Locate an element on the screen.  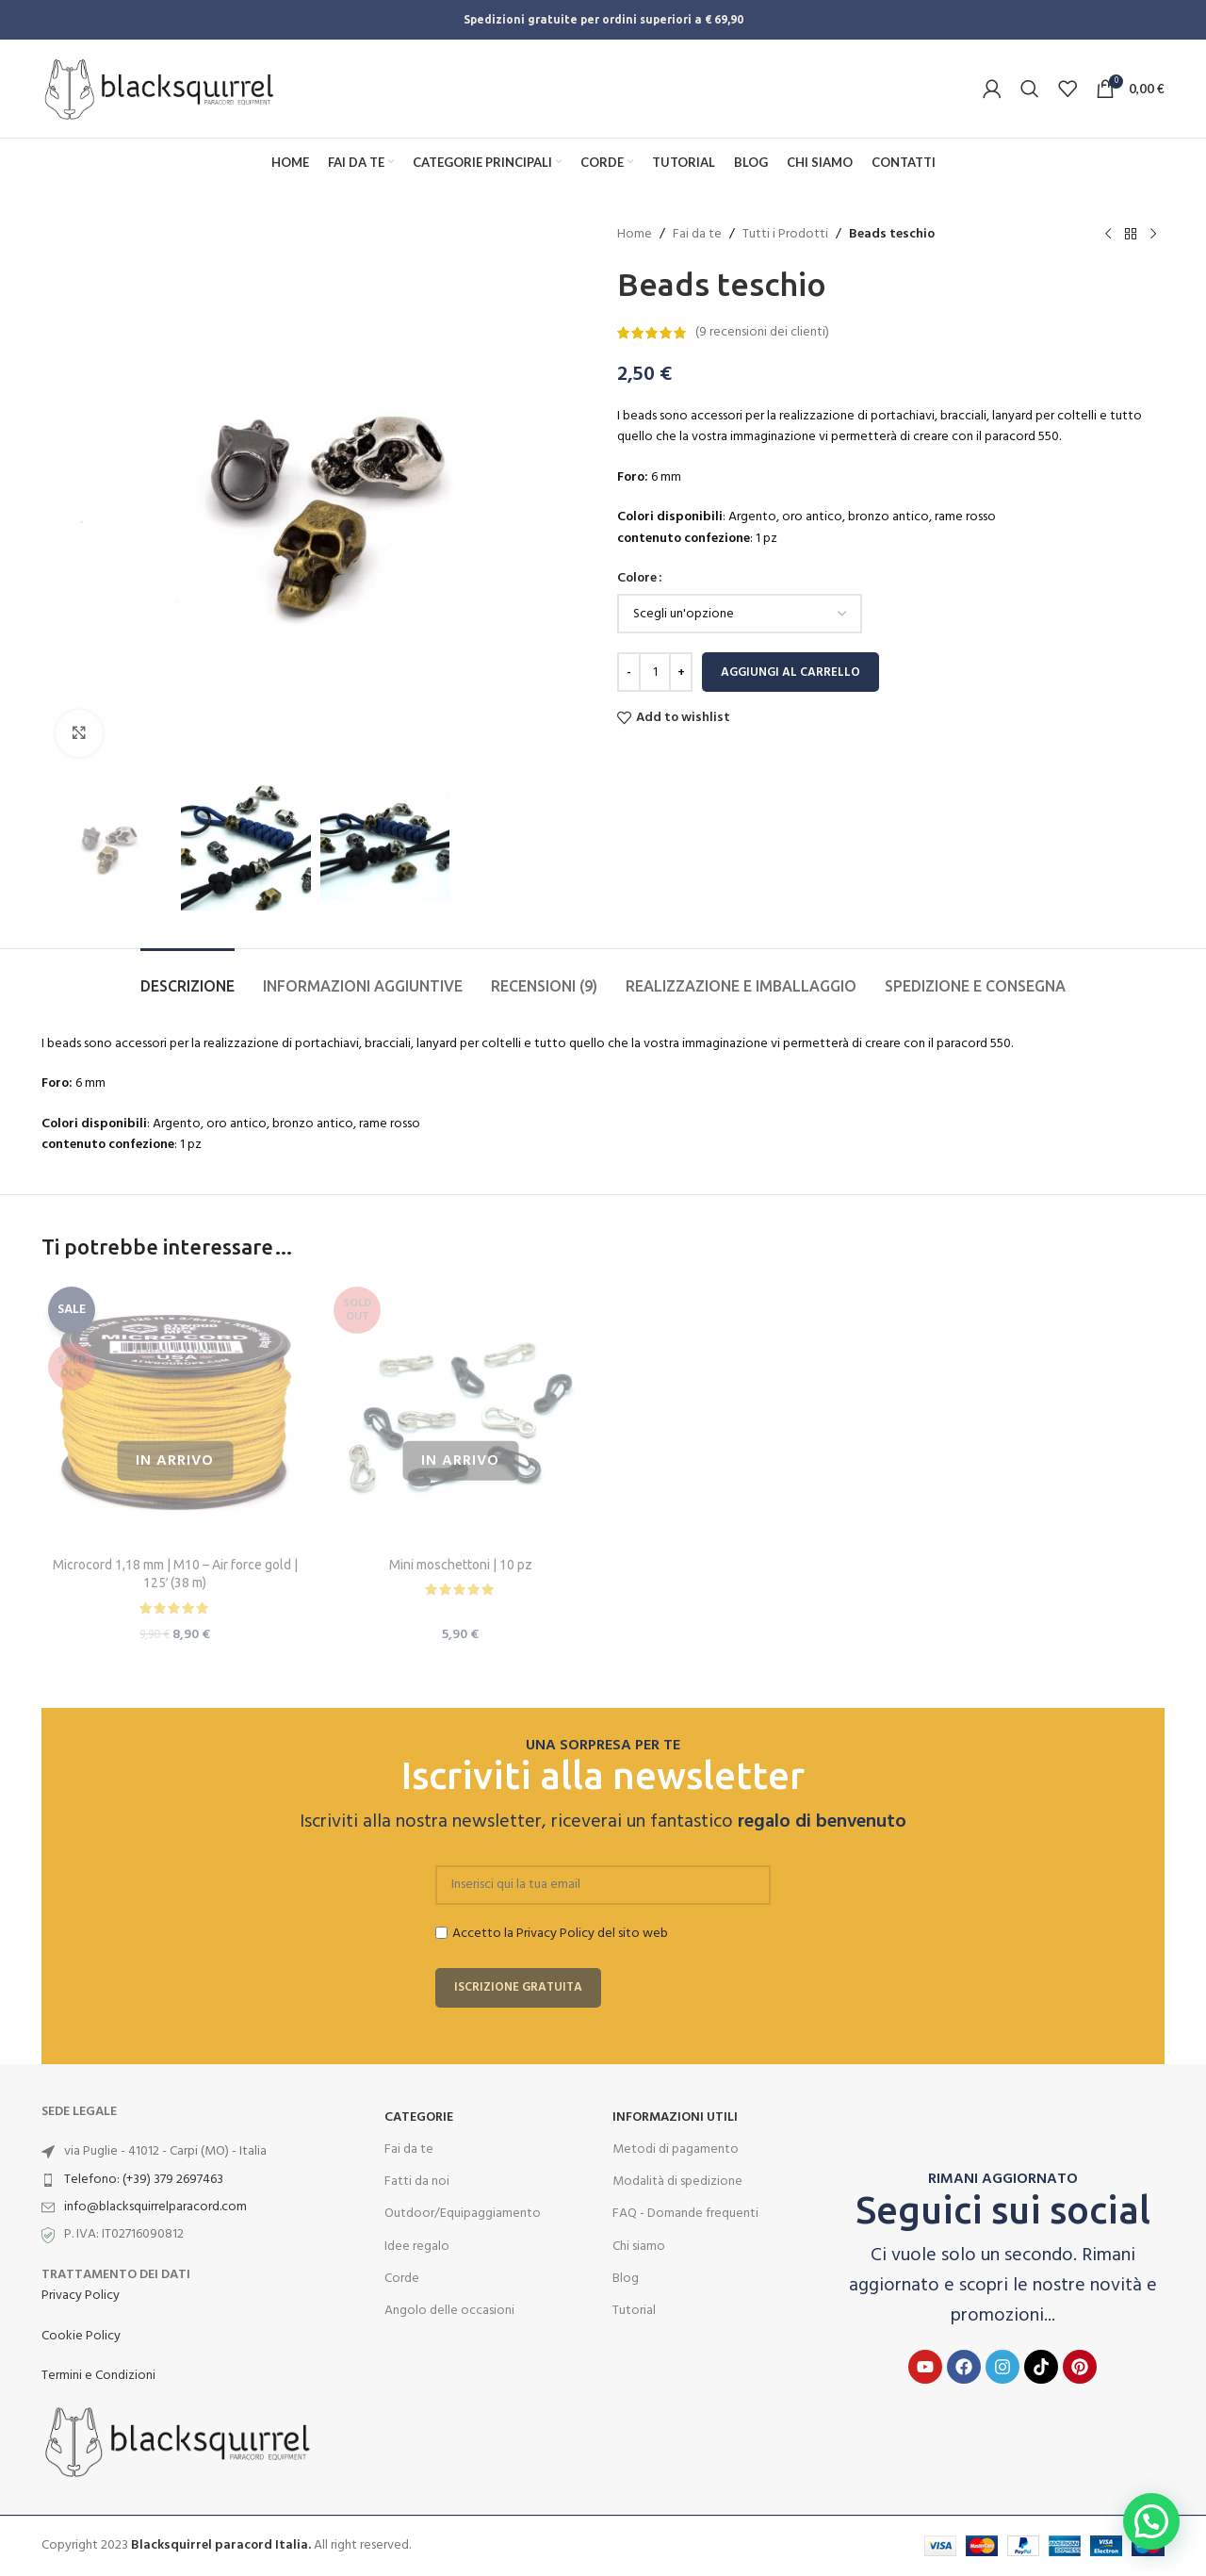
Cookie Policy is located at coordinates (81, 2336).